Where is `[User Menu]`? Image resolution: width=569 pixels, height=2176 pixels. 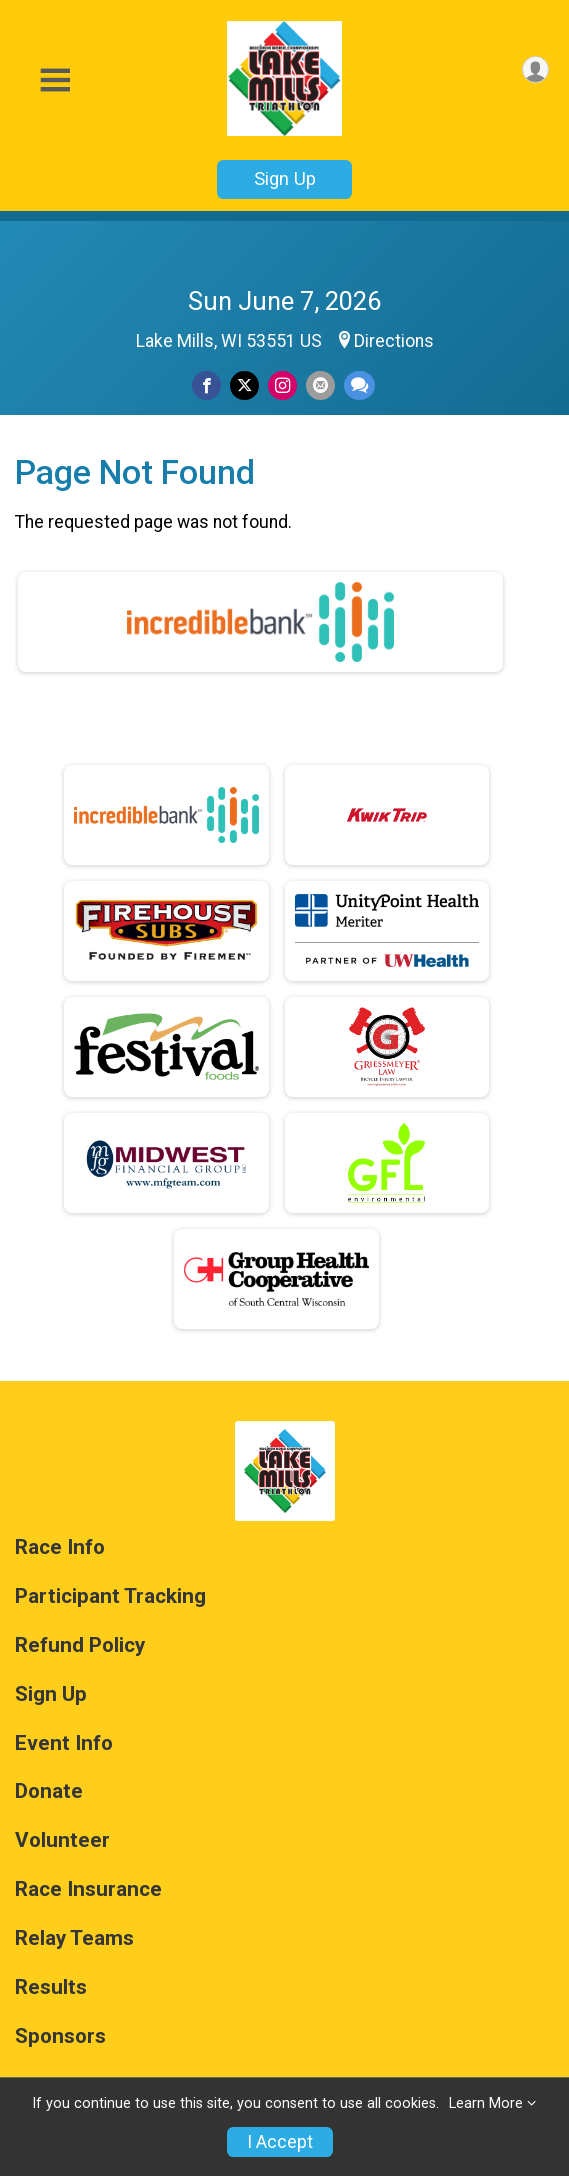 [User Menu] is located at coordinates (535, 69).